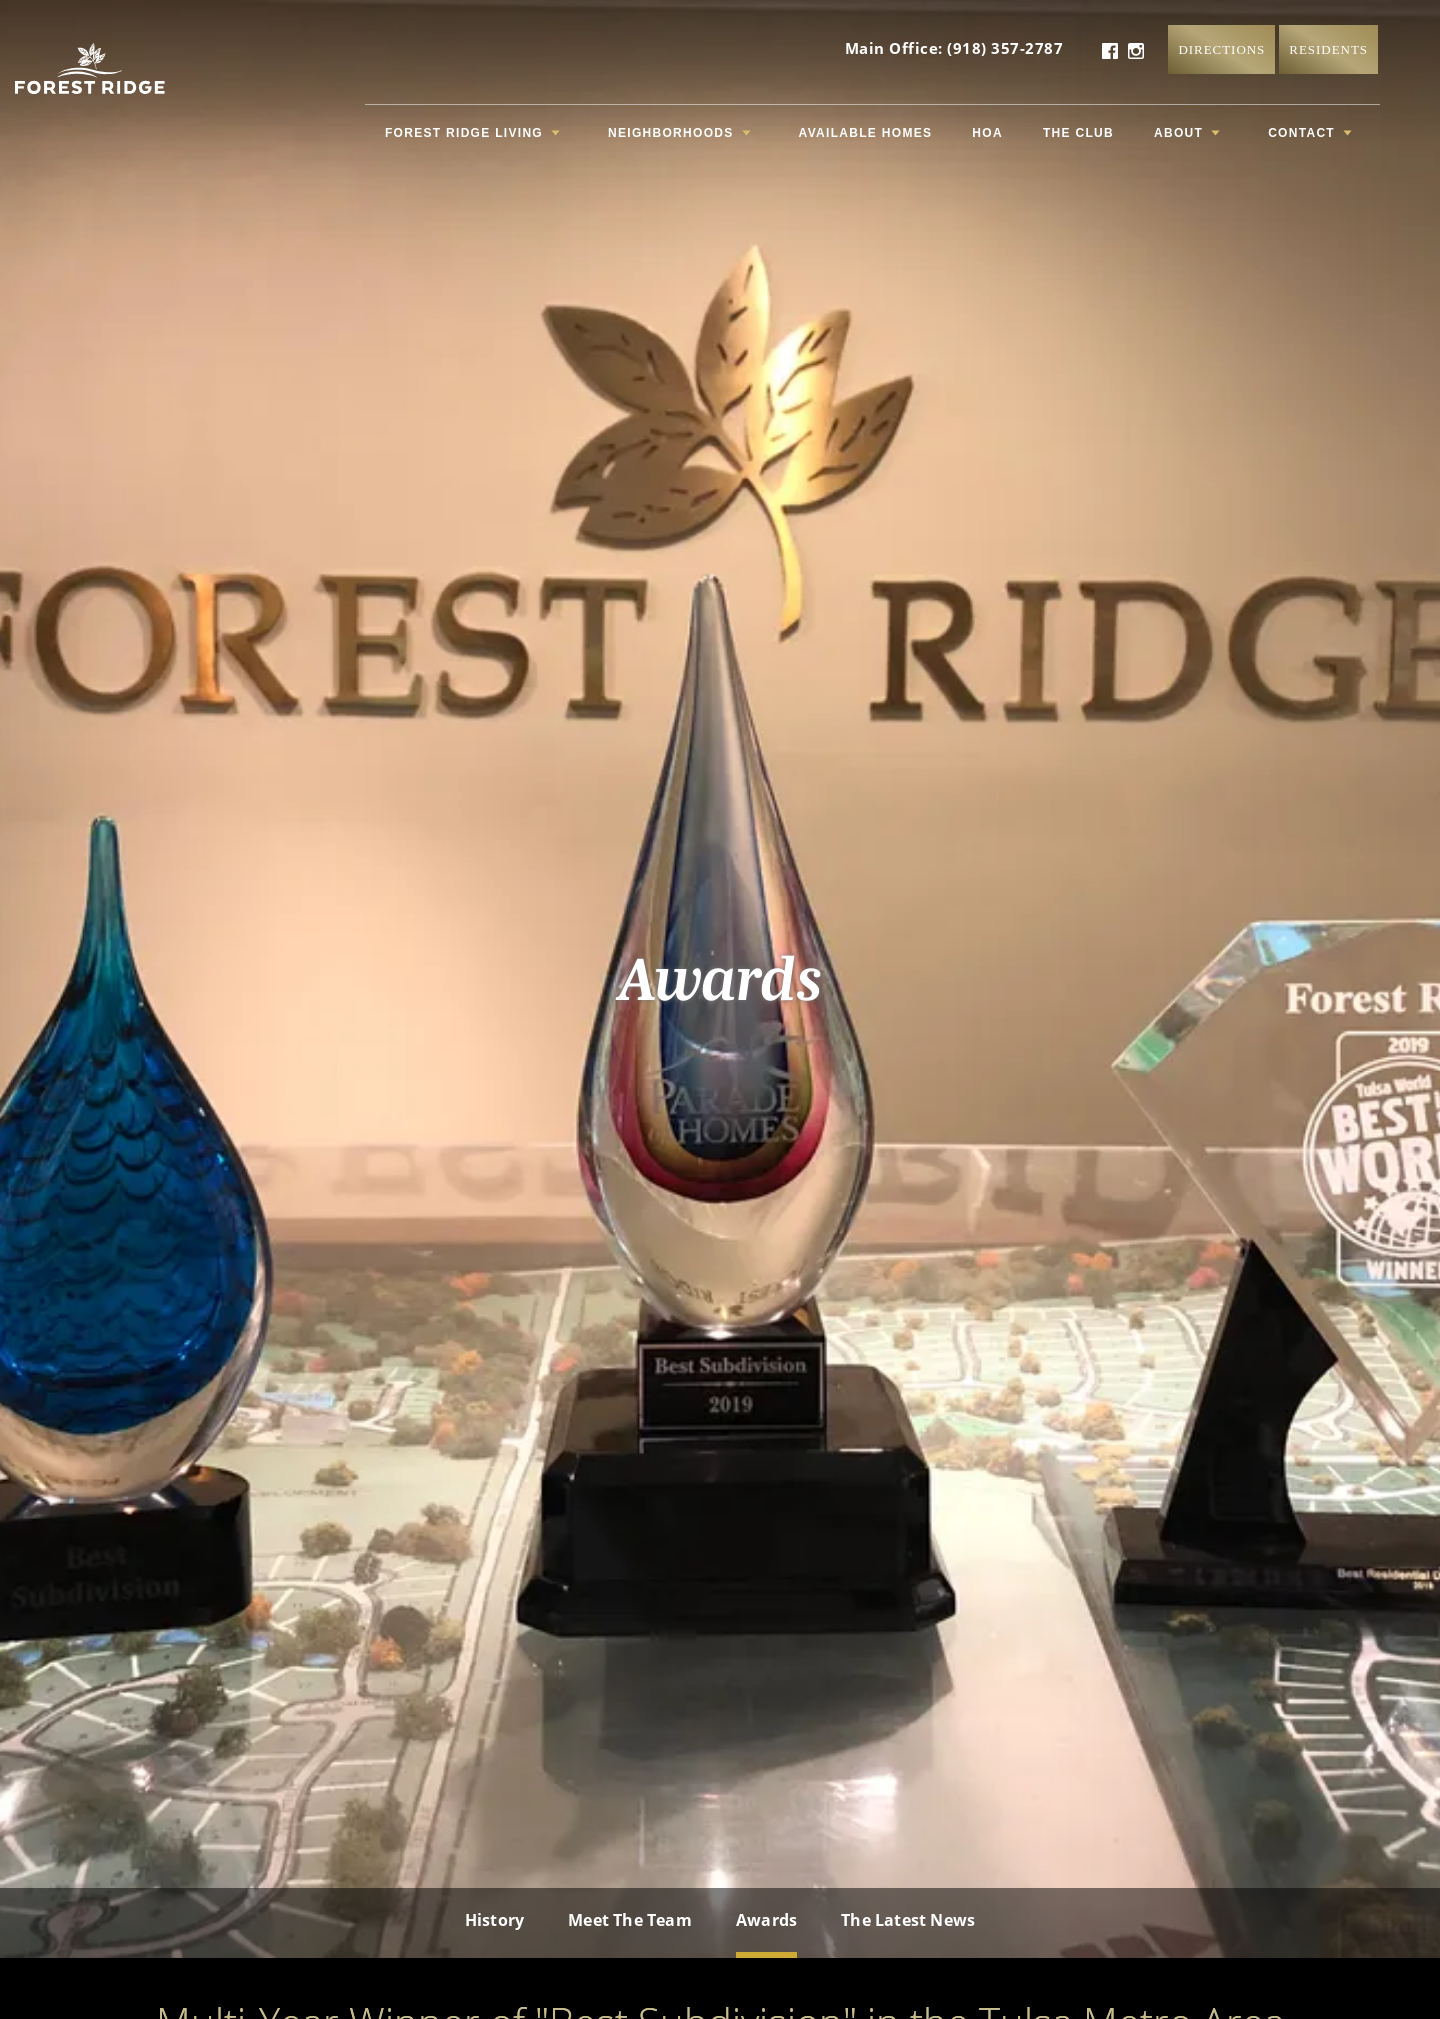 The image size is (1440, 2019). What do you see at coordinates (472, 133) in the screenshot?
I see `Forest Ridge Living [button]` at bounding box center [472, 133].